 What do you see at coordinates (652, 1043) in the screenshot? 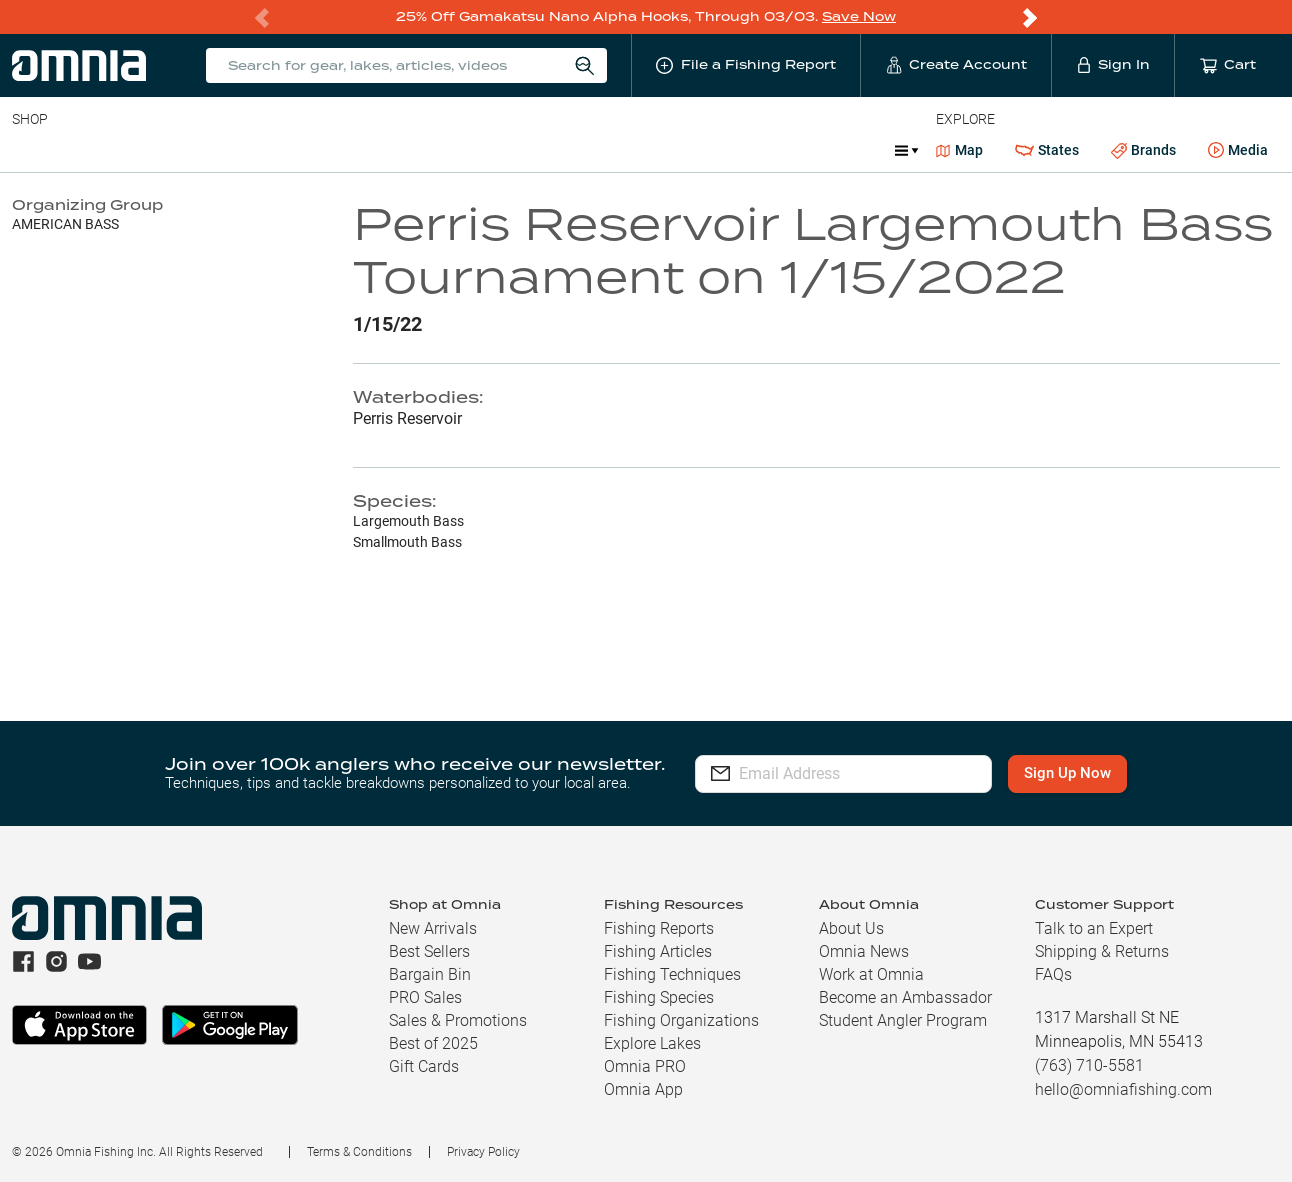
I see `Explore Lakes` at bounding box center [652, 1043].